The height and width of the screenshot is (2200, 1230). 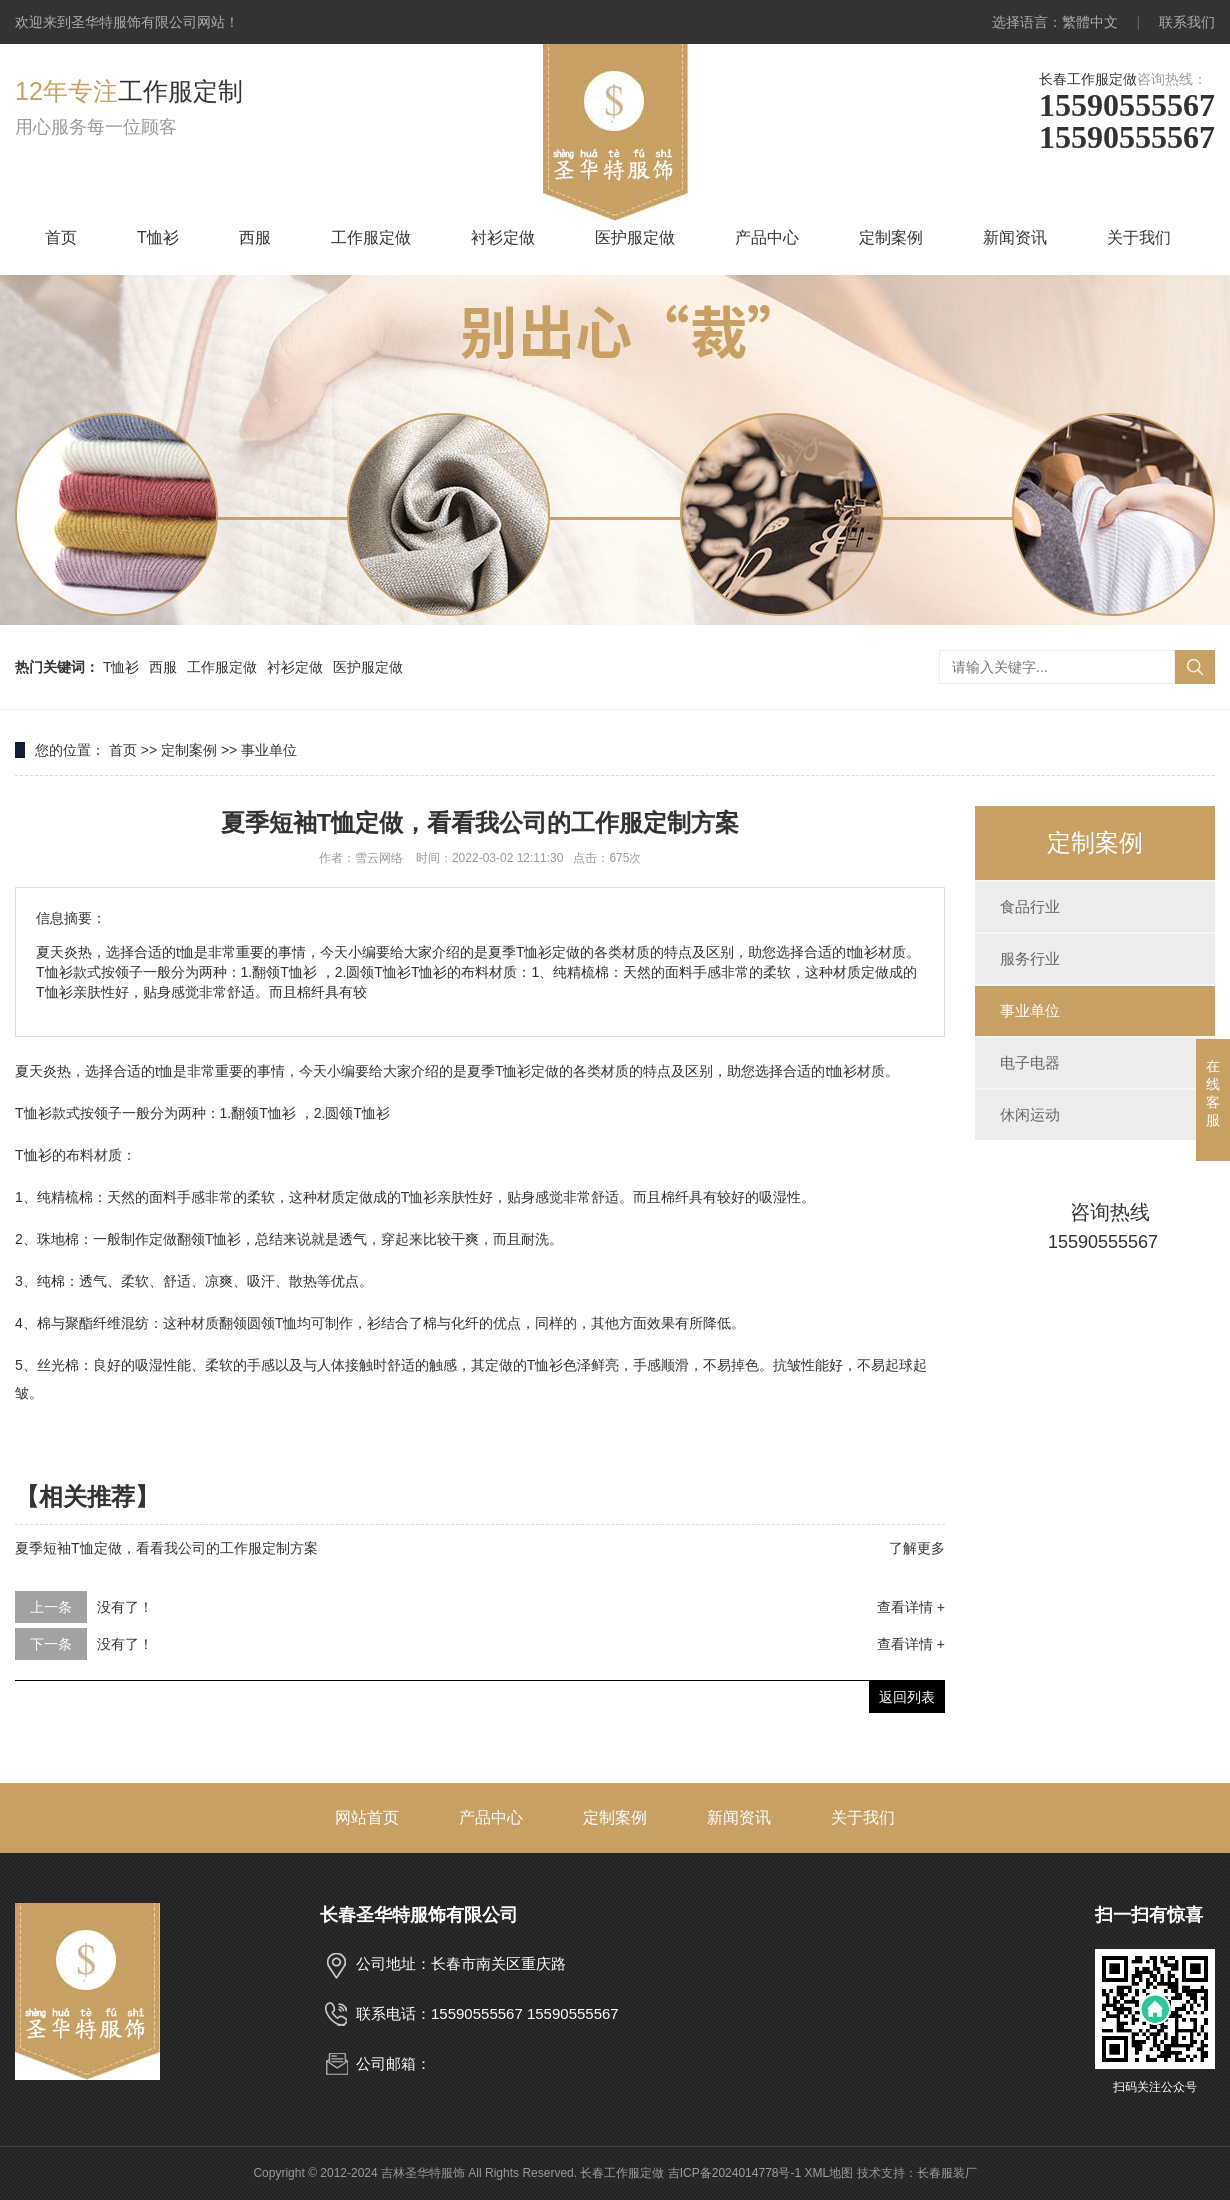 I want to click on 新闻资讯, so click(x=1015, y=237).